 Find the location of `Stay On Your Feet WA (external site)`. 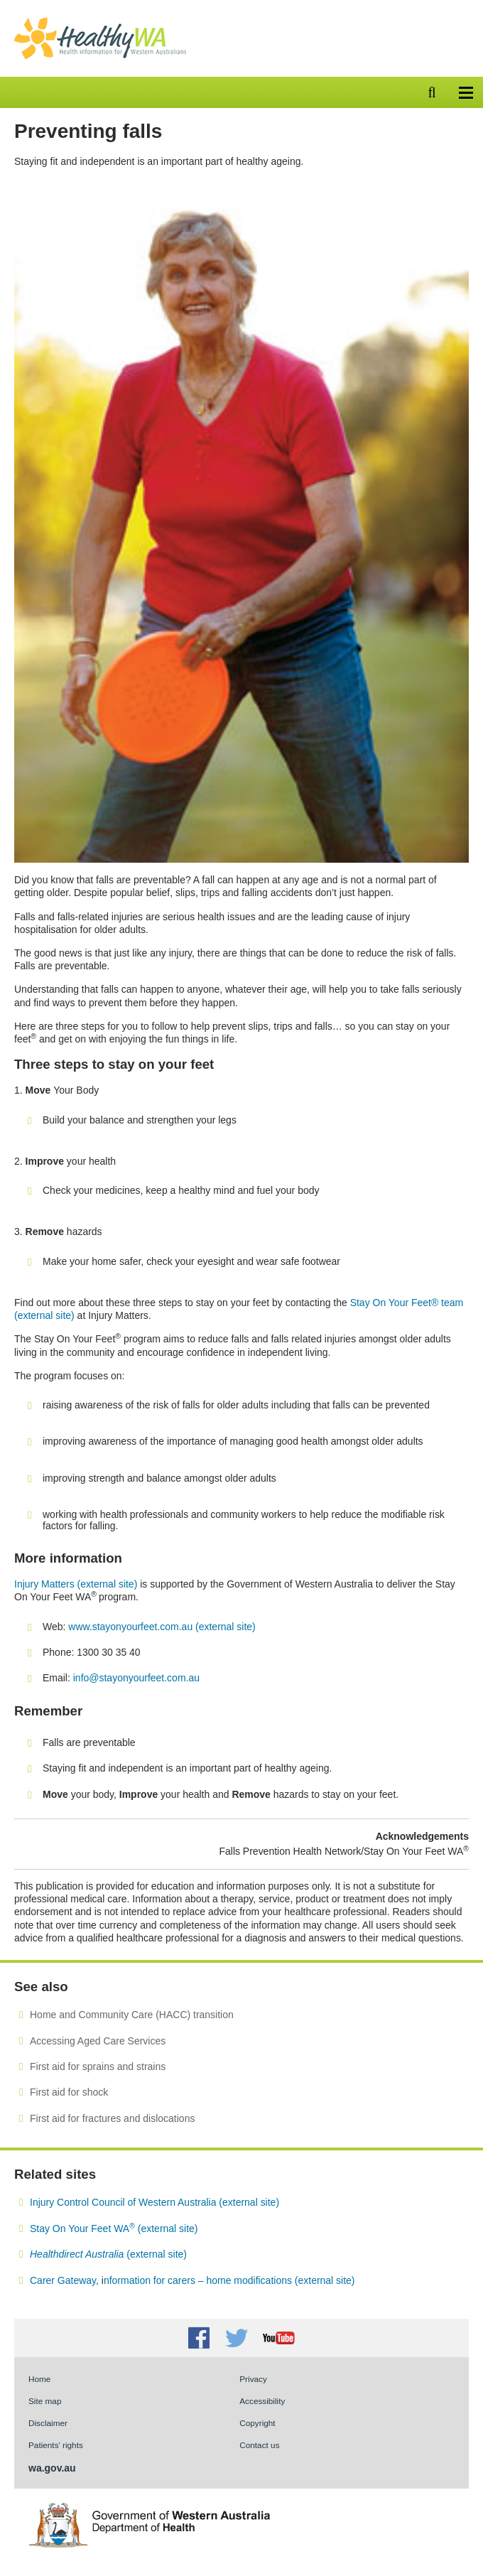

Stay On Your Feet WA (external site) is located at coordinates (114, 2228).